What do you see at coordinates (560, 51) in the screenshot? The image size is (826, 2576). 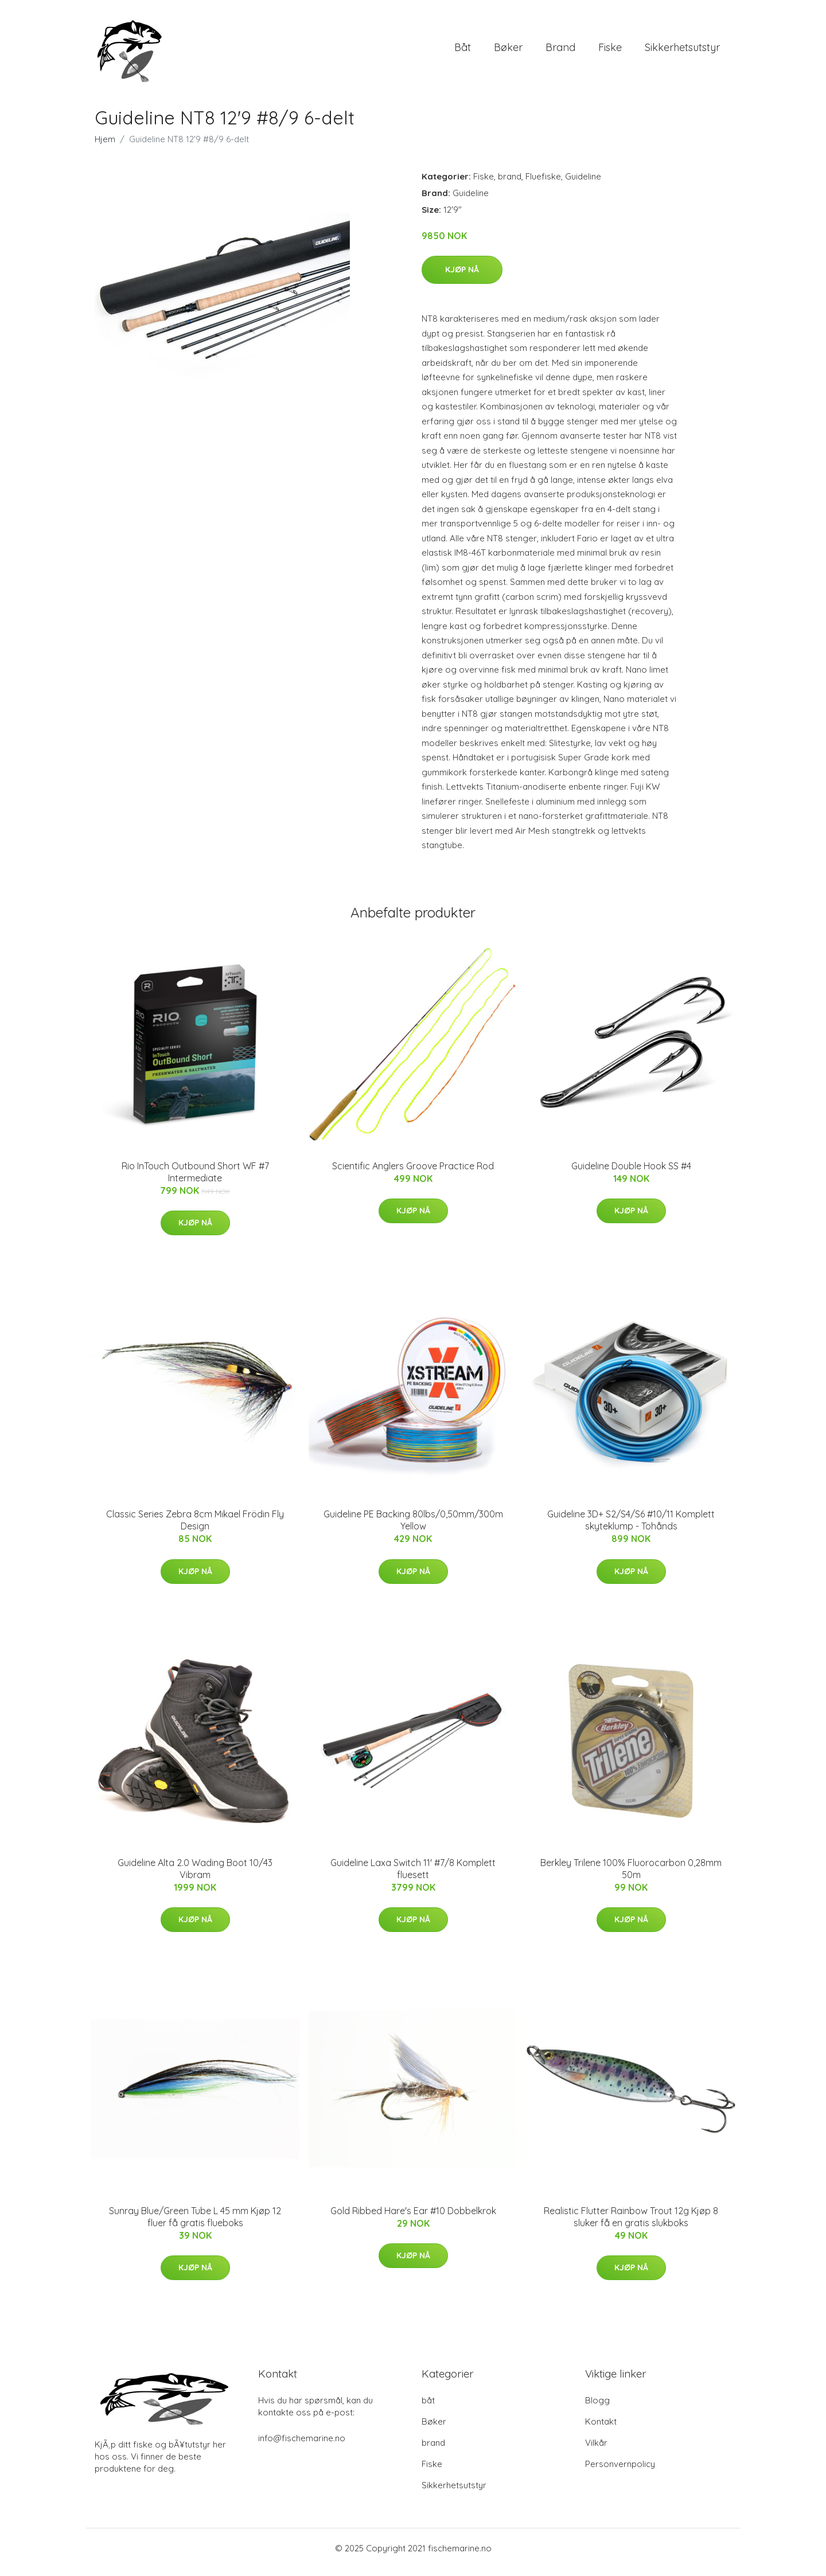 I see `brand` at bounding box center [560, 51].